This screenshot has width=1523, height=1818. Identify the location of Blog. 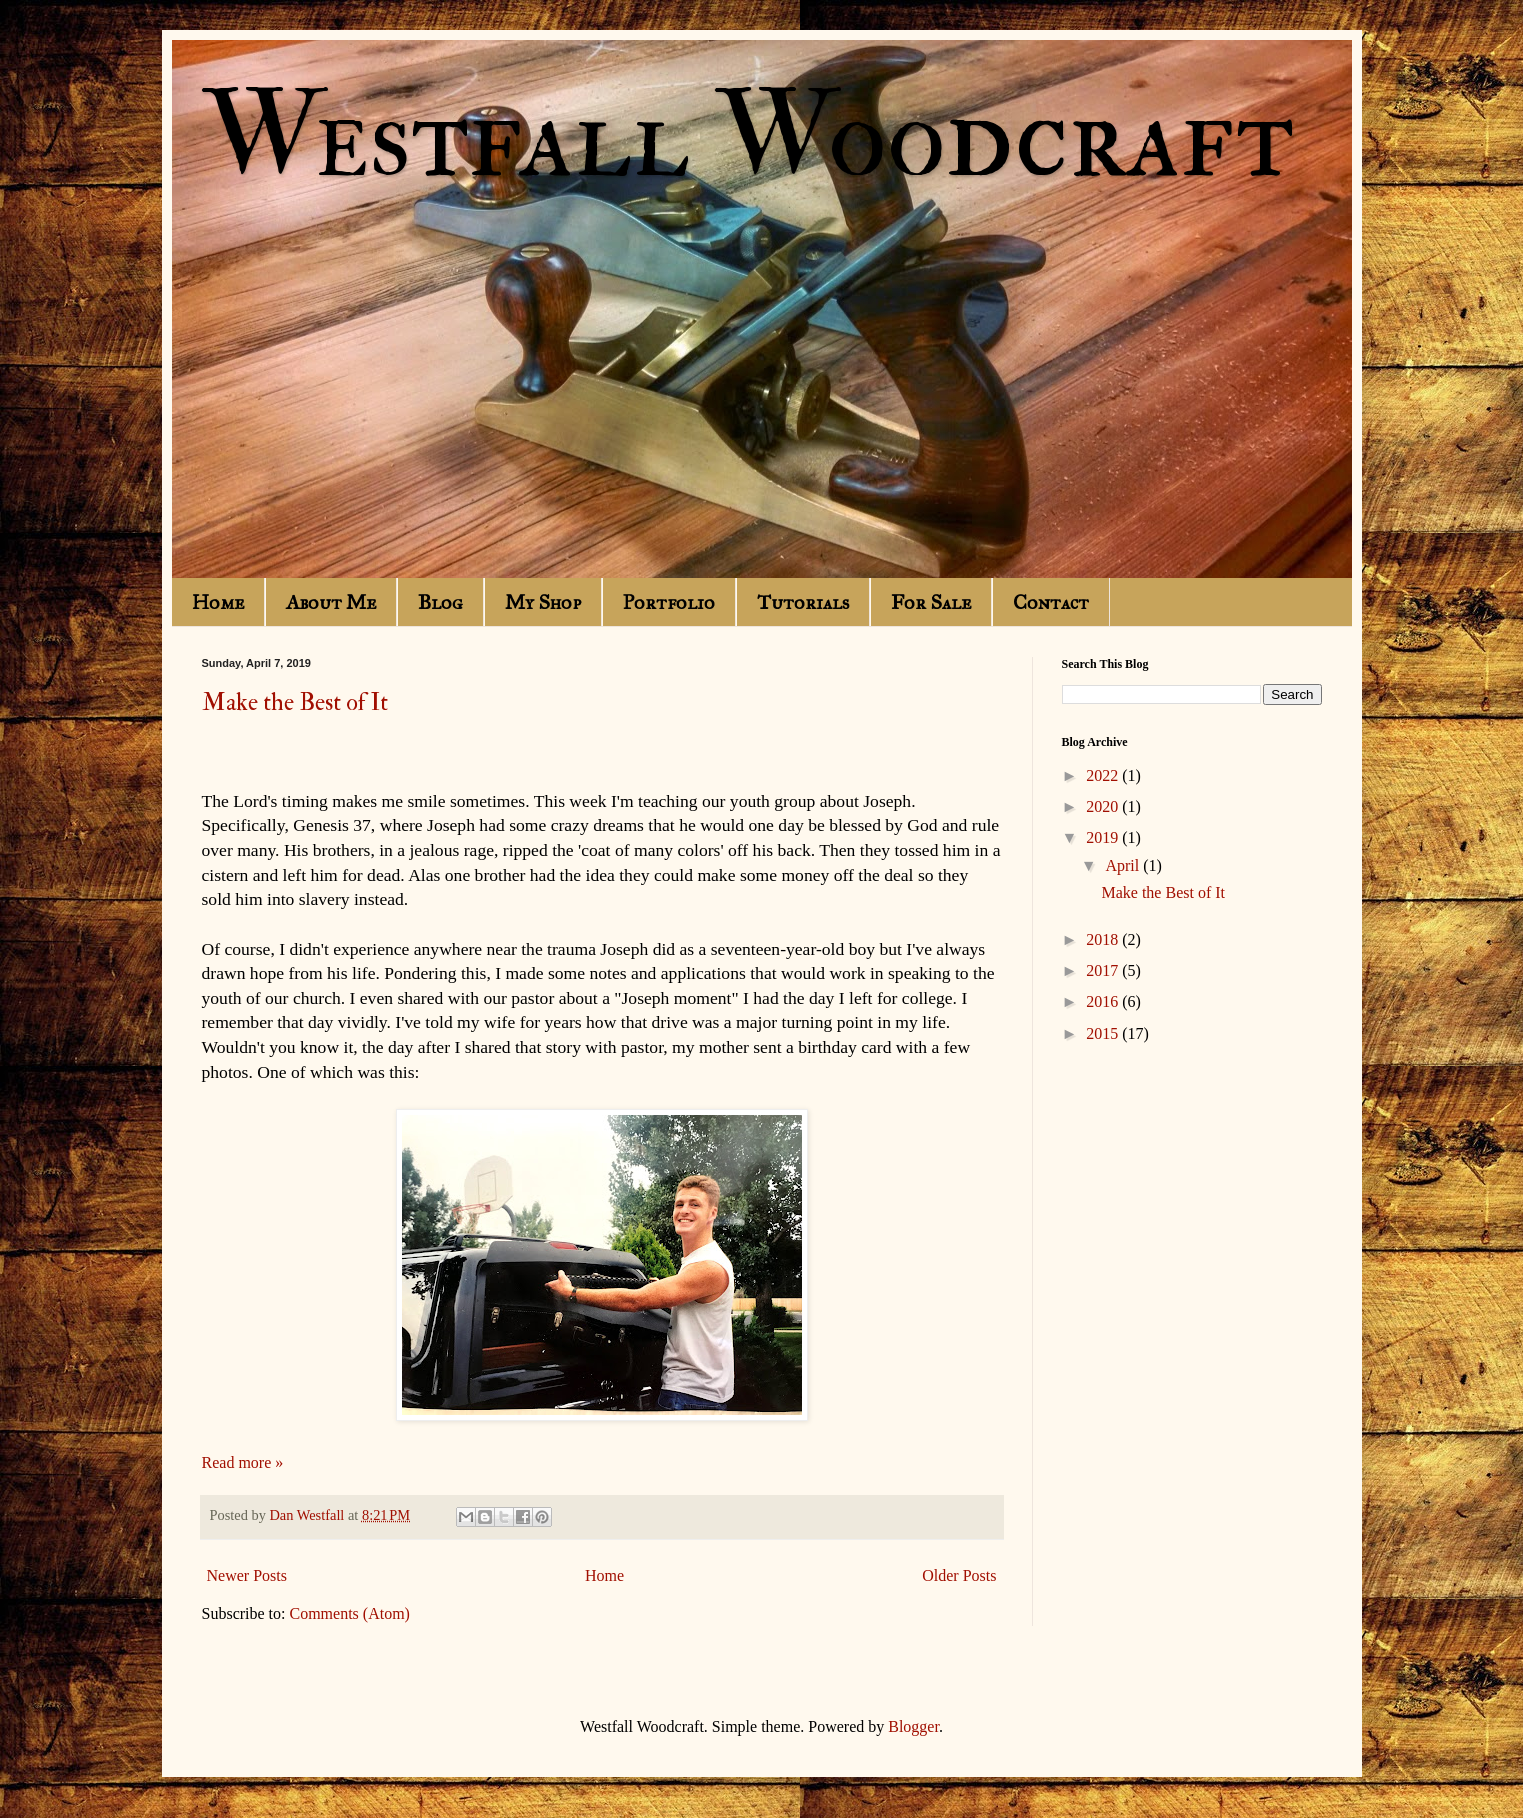
(440, 602).